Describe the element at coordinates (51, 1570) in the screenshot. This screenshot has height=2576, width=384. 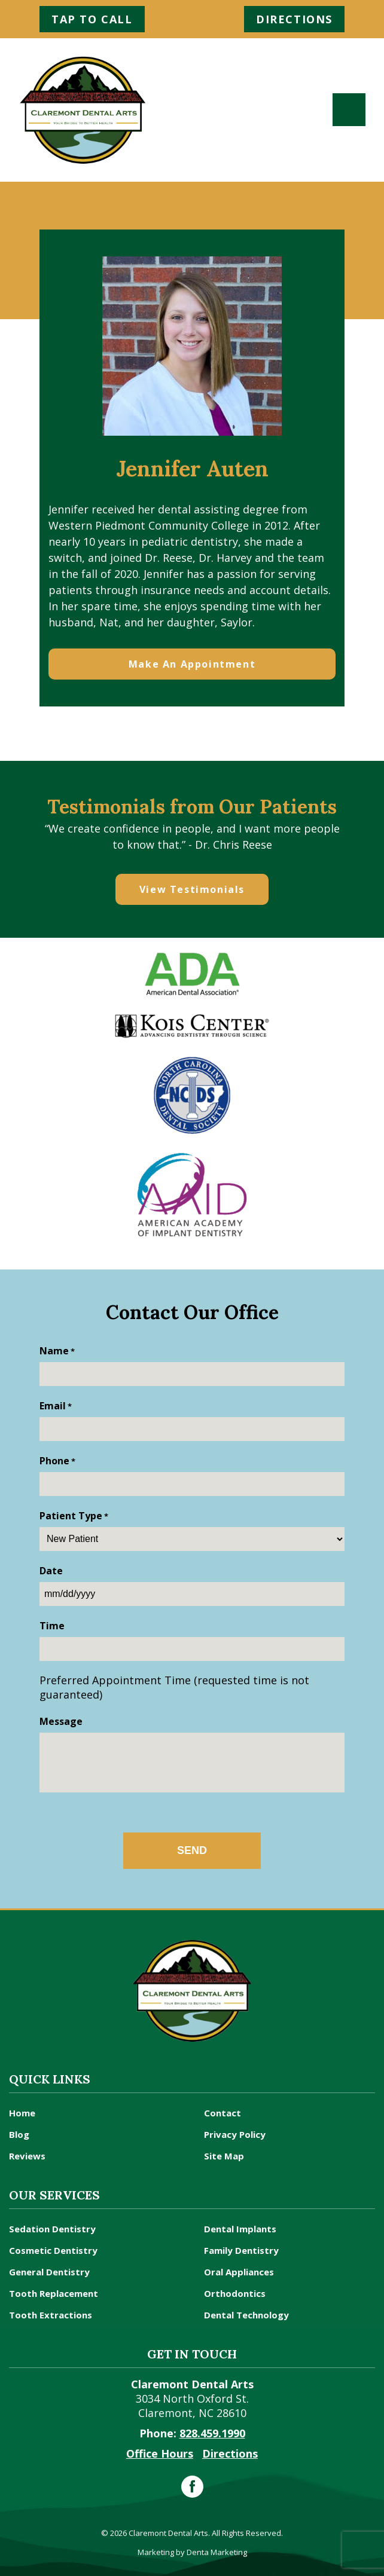
I see `Date` at that location.